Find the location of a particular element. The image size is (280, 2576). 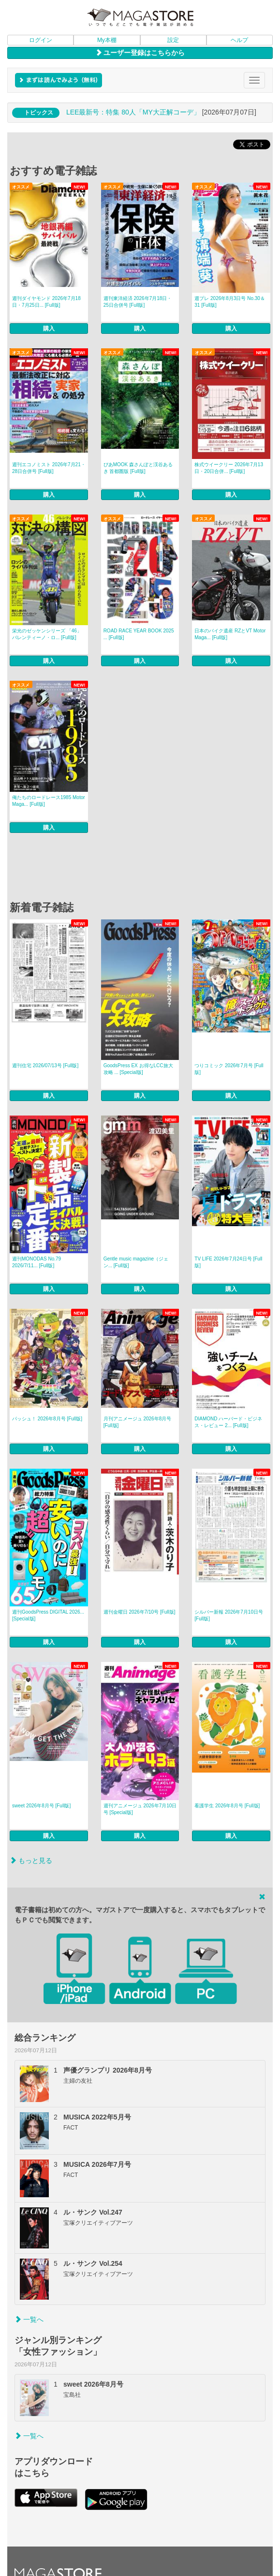

月刊アニメージュ 2026年8月号 [Full版] is located at coordinates (137, 1422).